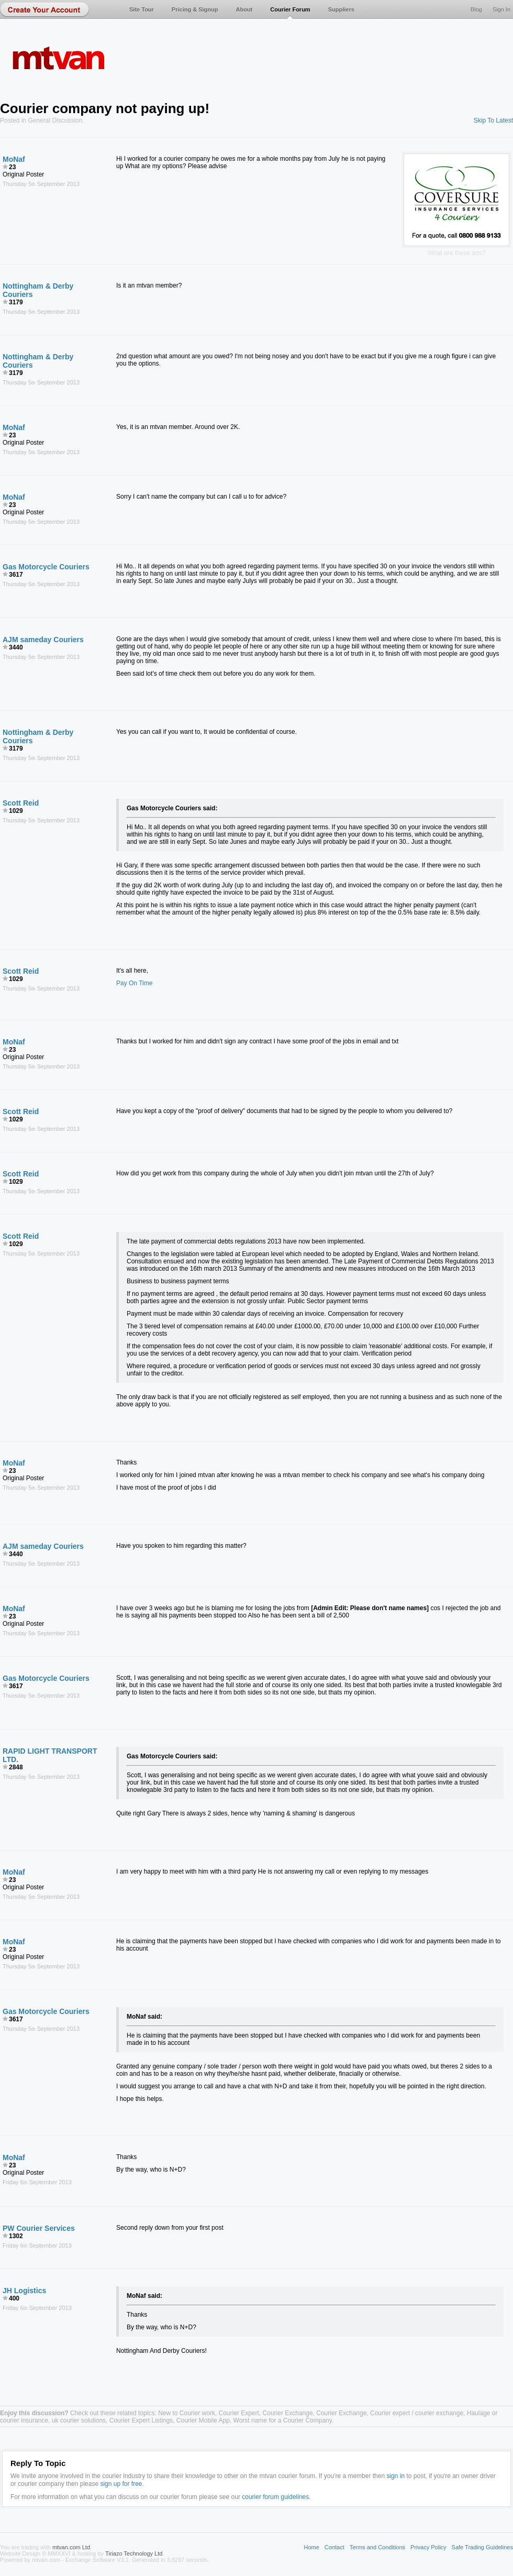 This screenshot has height=2576, width=513. I want to click on courier forum guidelines, so click(275, 2497).